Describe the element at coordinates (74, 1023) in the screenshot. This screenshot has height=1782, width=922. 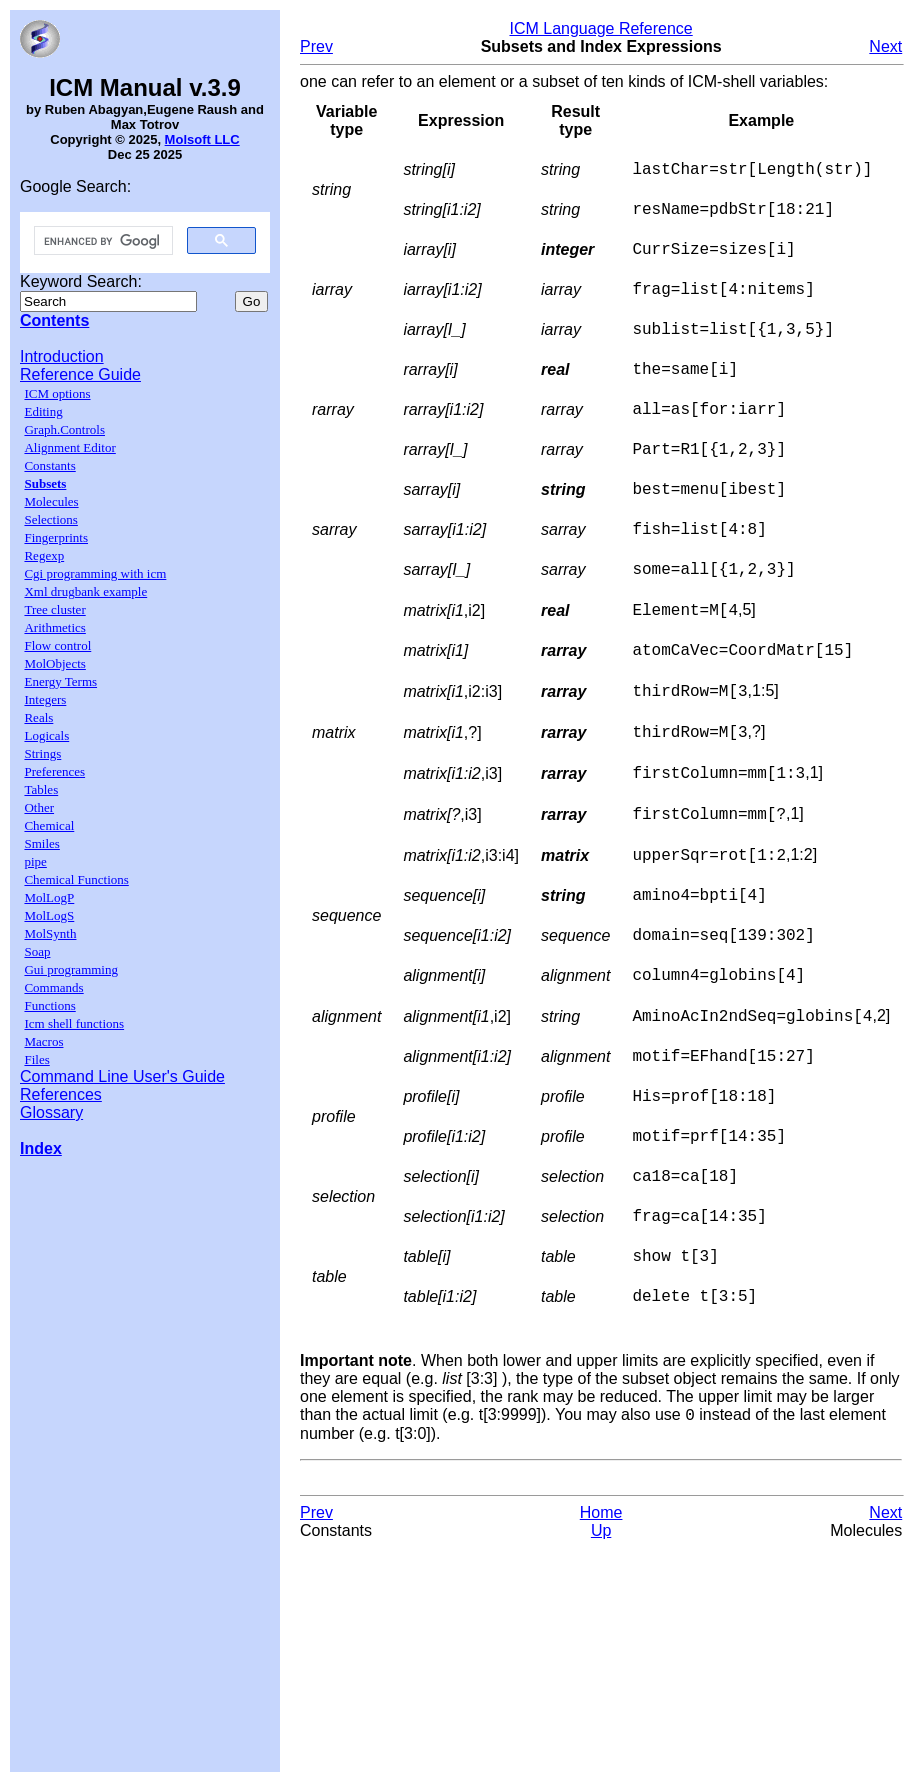
I see `Icm shell functions` at that location.